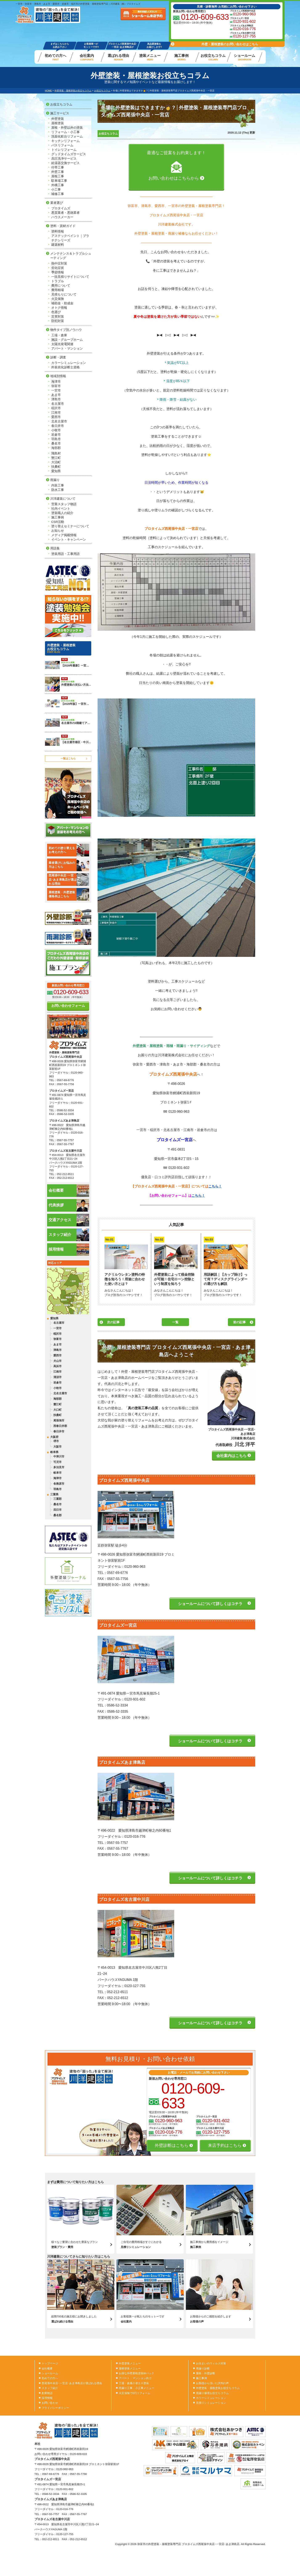  Describe the element at coordinates (136, 2388) in the screenshot. I see `雨漏り工事・小工事メニュー` at that location.